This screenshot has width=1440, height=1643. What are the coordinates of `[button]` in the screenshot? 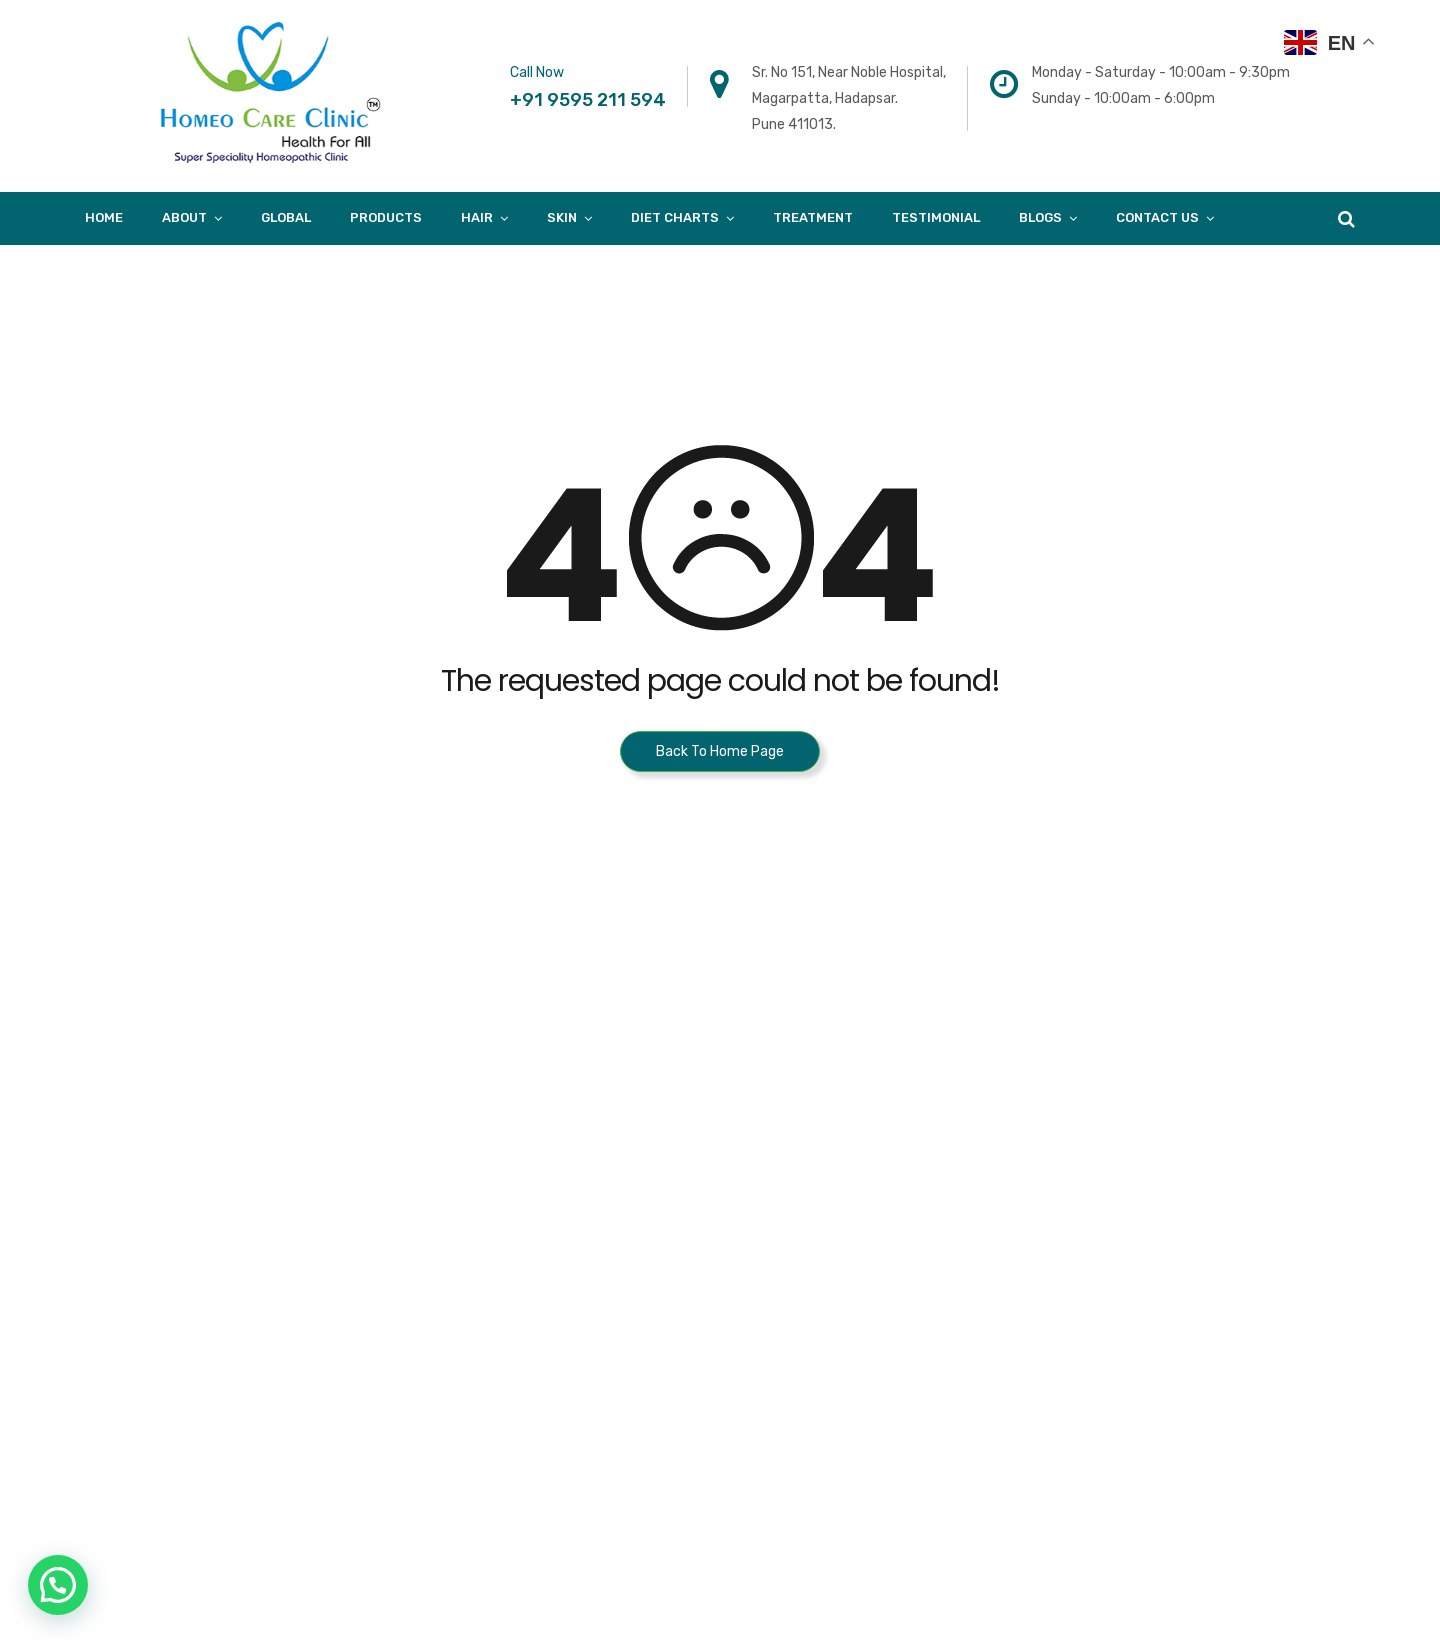 It's located at (58, 1585).